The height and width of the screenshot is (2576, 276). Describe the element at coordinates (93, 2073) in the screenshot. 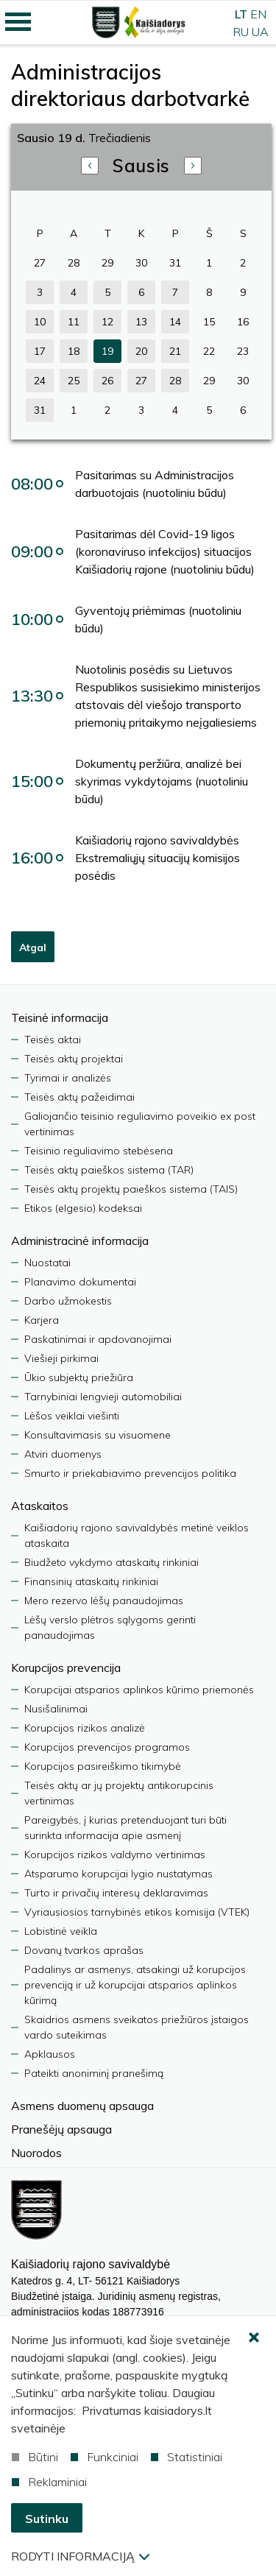

I see `Pateikti anoniminį pranešimą` at that location.